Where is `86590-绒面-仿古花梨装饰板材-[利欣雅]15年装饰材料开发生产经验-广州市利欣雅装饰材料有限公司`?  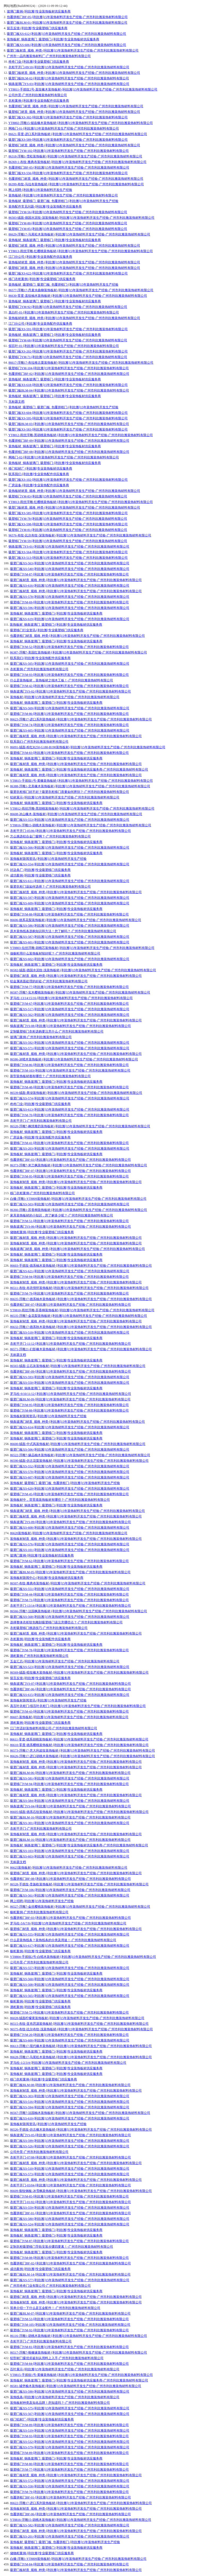
86590-绒面-仿古花梨装饰板材-[利欣雅]15年装饰材料开发生产经验-广州市利欣雅装饰材料有限公司 is located at coordinates (79, 1461).